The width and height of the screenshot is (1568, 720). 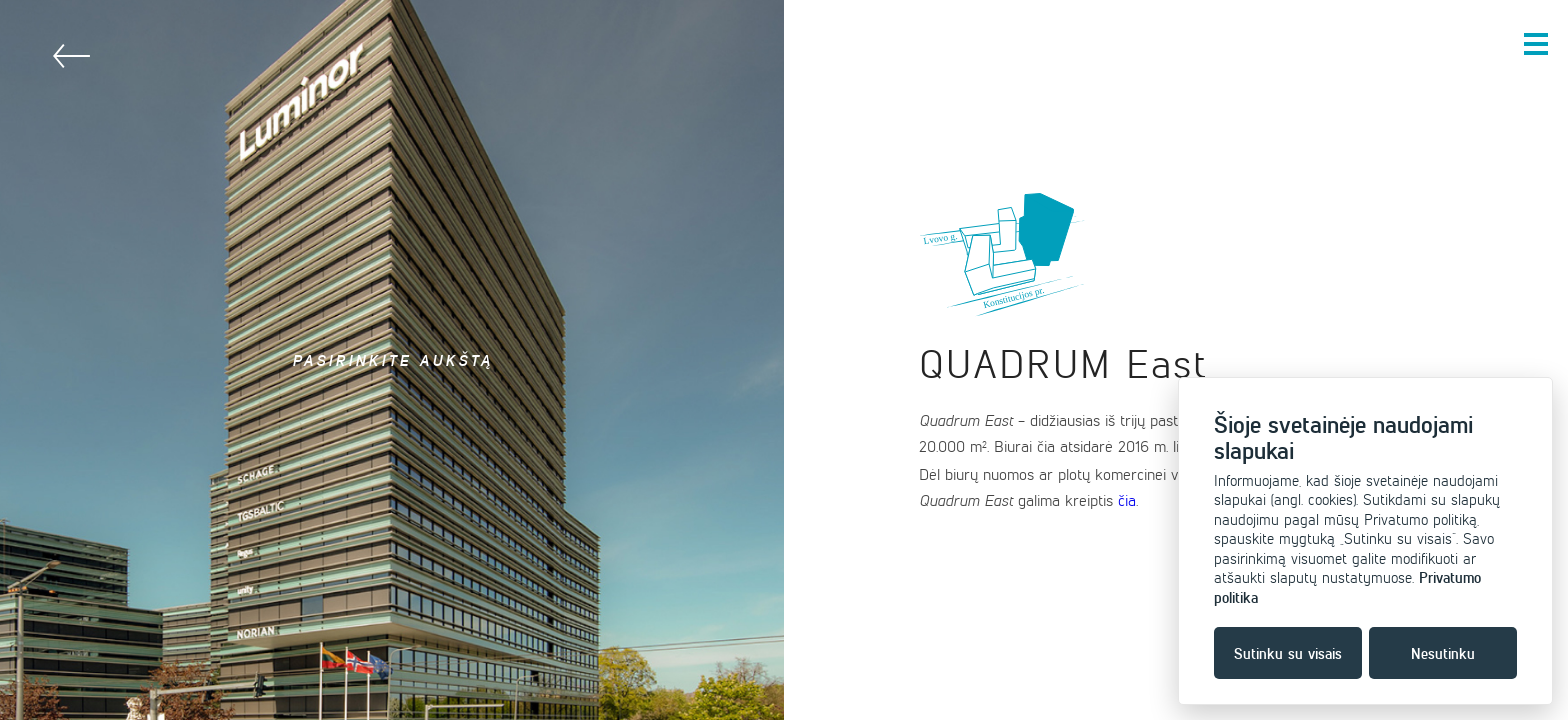 I want to click on Sutinku su visais, so click(x=1288, y=653).